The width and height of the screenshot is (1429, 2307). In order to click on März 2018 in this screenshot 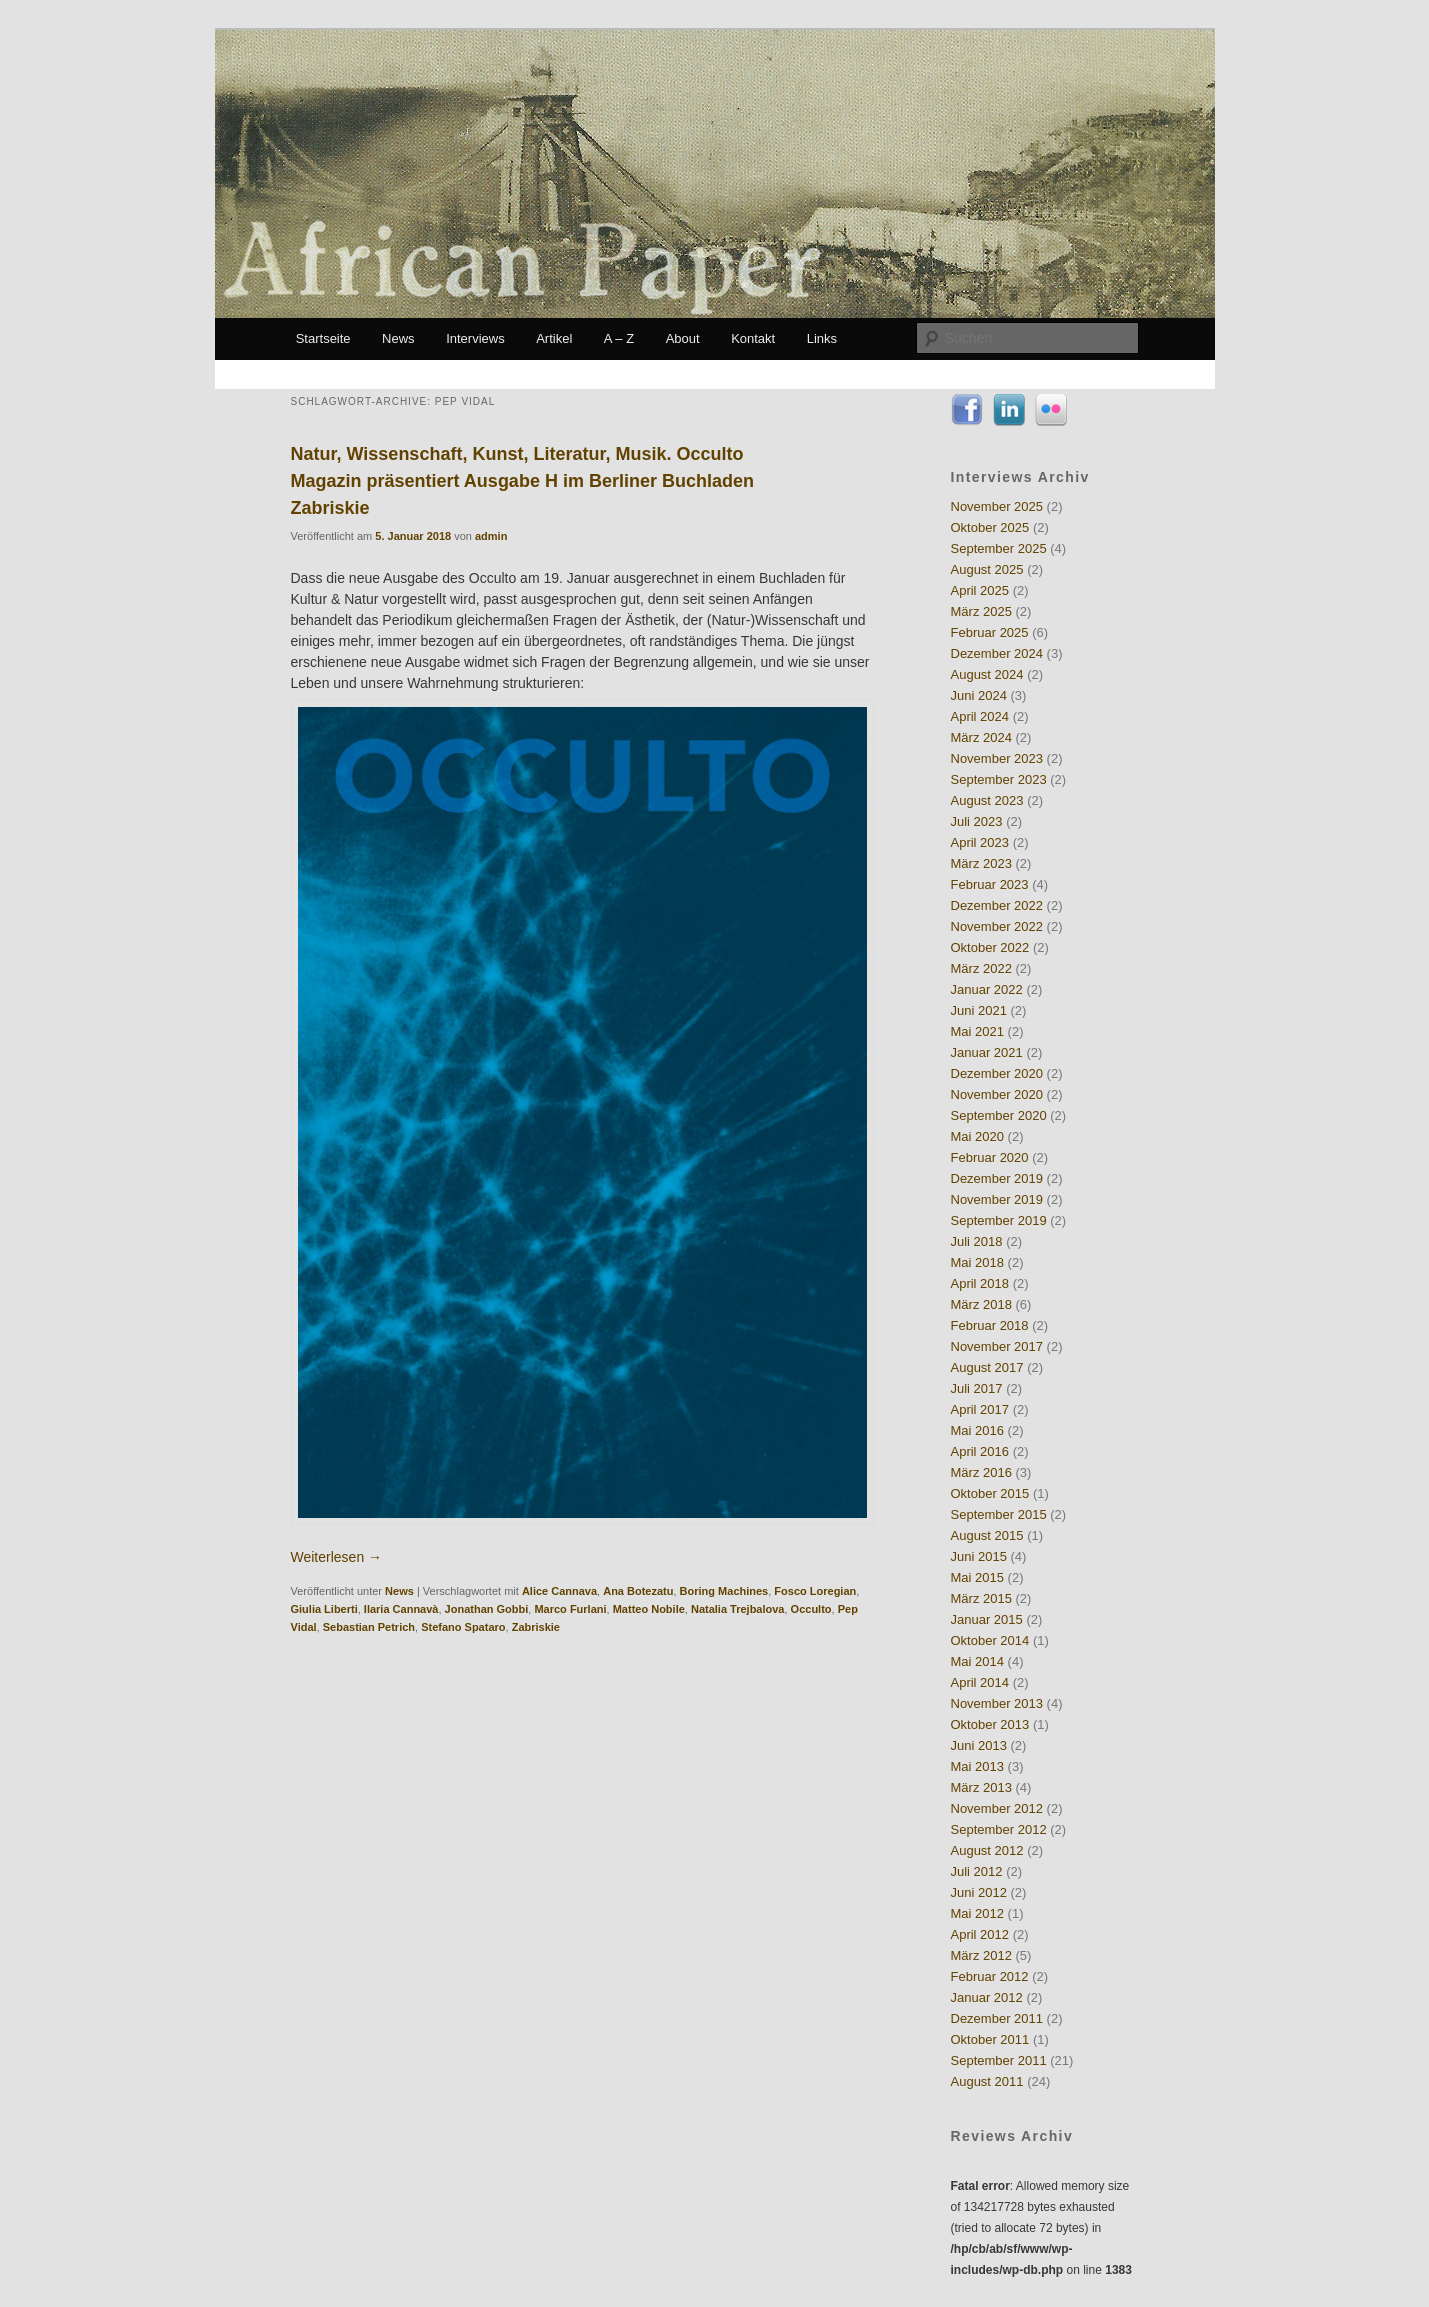, I will do `click(981, 1304)`.